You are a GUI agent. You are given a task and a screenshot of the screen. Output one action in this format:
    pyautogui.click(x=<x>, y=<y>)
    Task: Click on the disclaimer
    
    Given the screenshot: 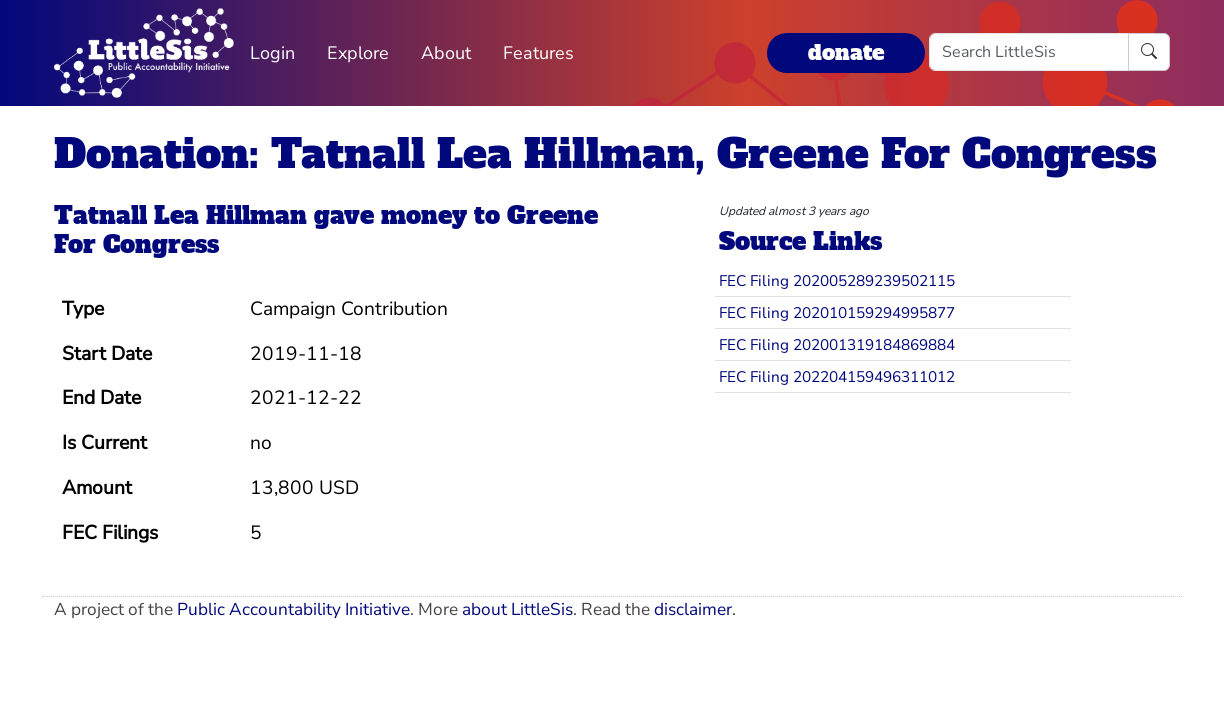 What is the action you would take?
    pyautogui.click(x=693, y=609)
    